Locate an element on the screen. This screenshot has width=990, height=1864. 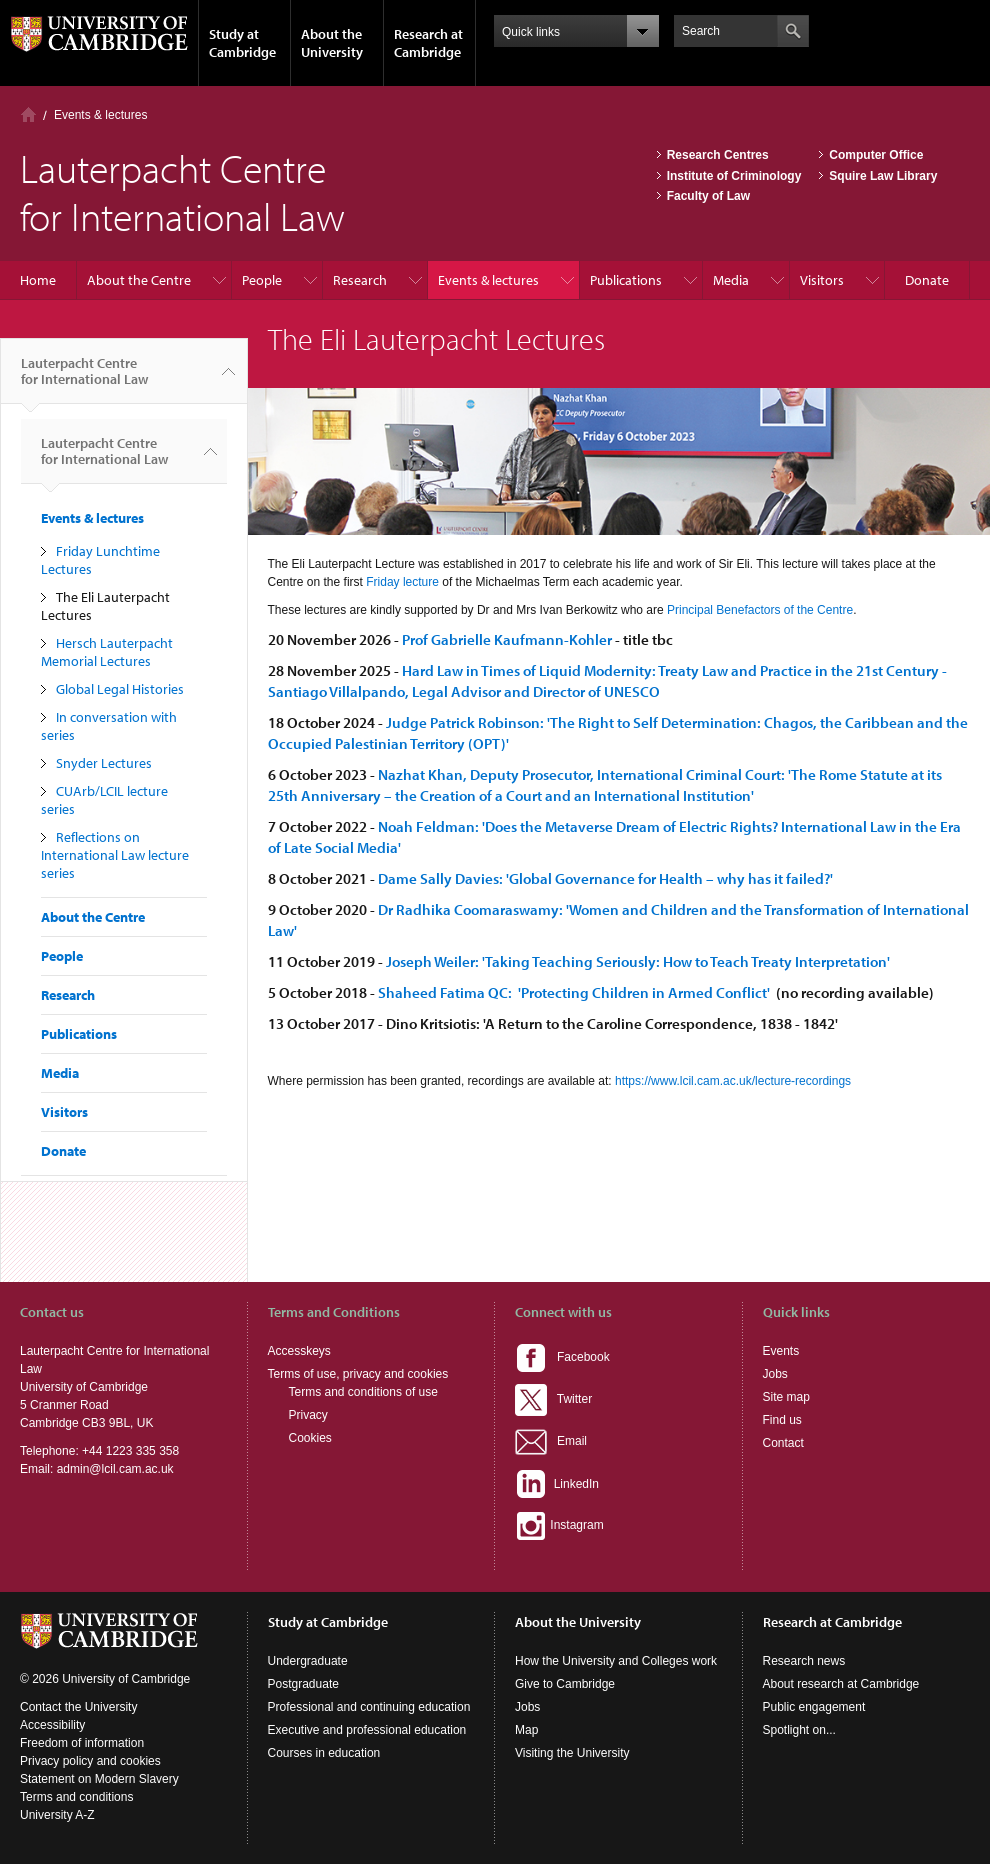
Principal Benefactors of the Centre is located at coordinates (760, 610).